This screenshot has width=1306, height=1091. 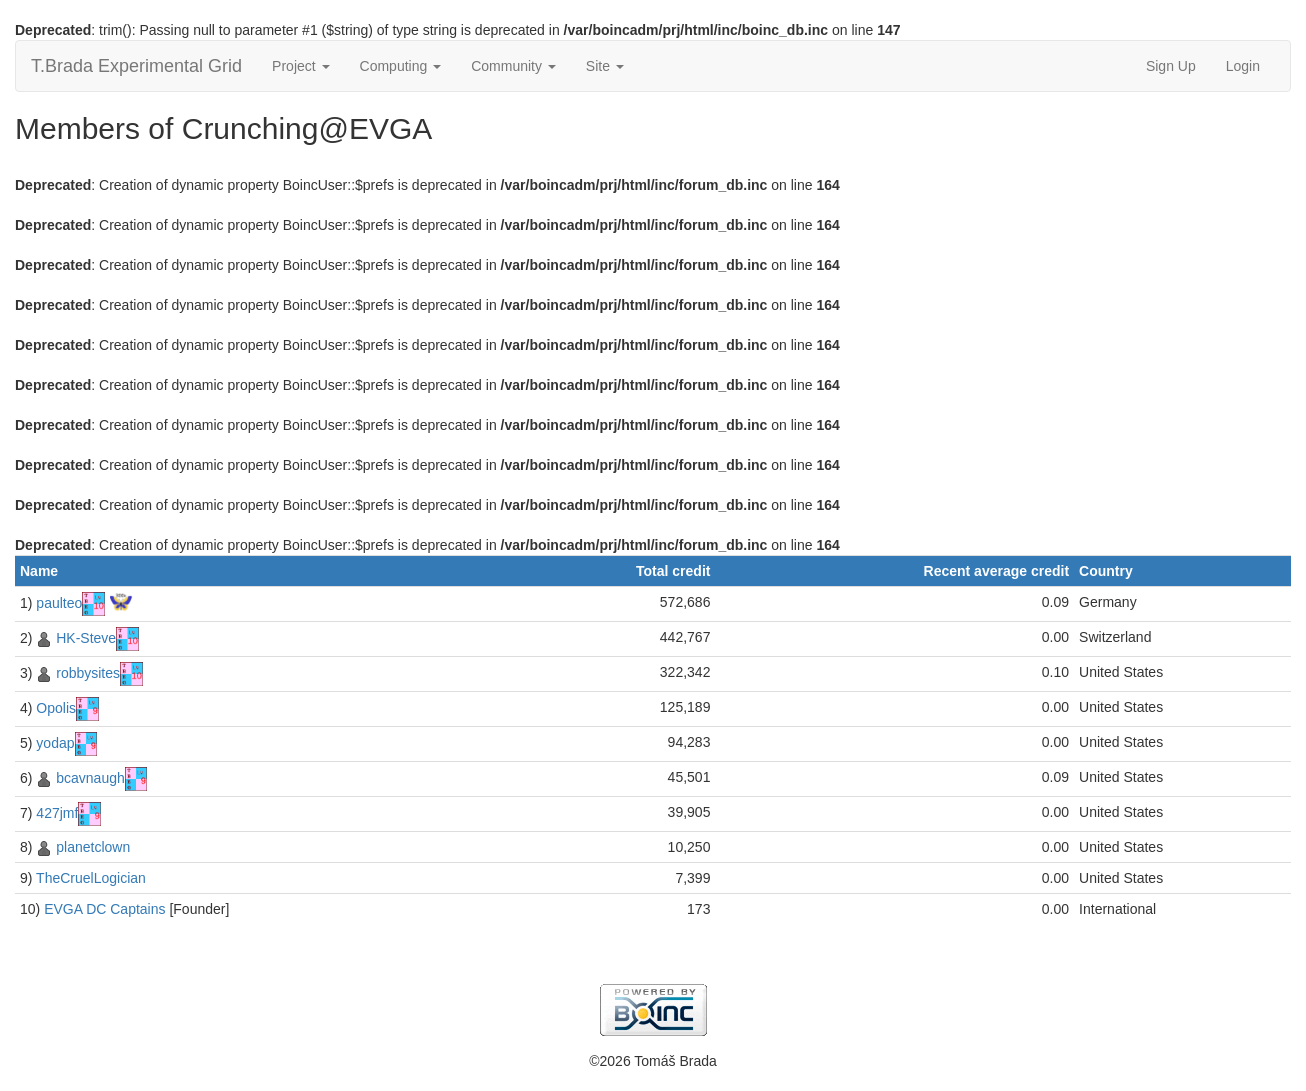 I want to click on bcavnaugh, so click(x=90, y=778).